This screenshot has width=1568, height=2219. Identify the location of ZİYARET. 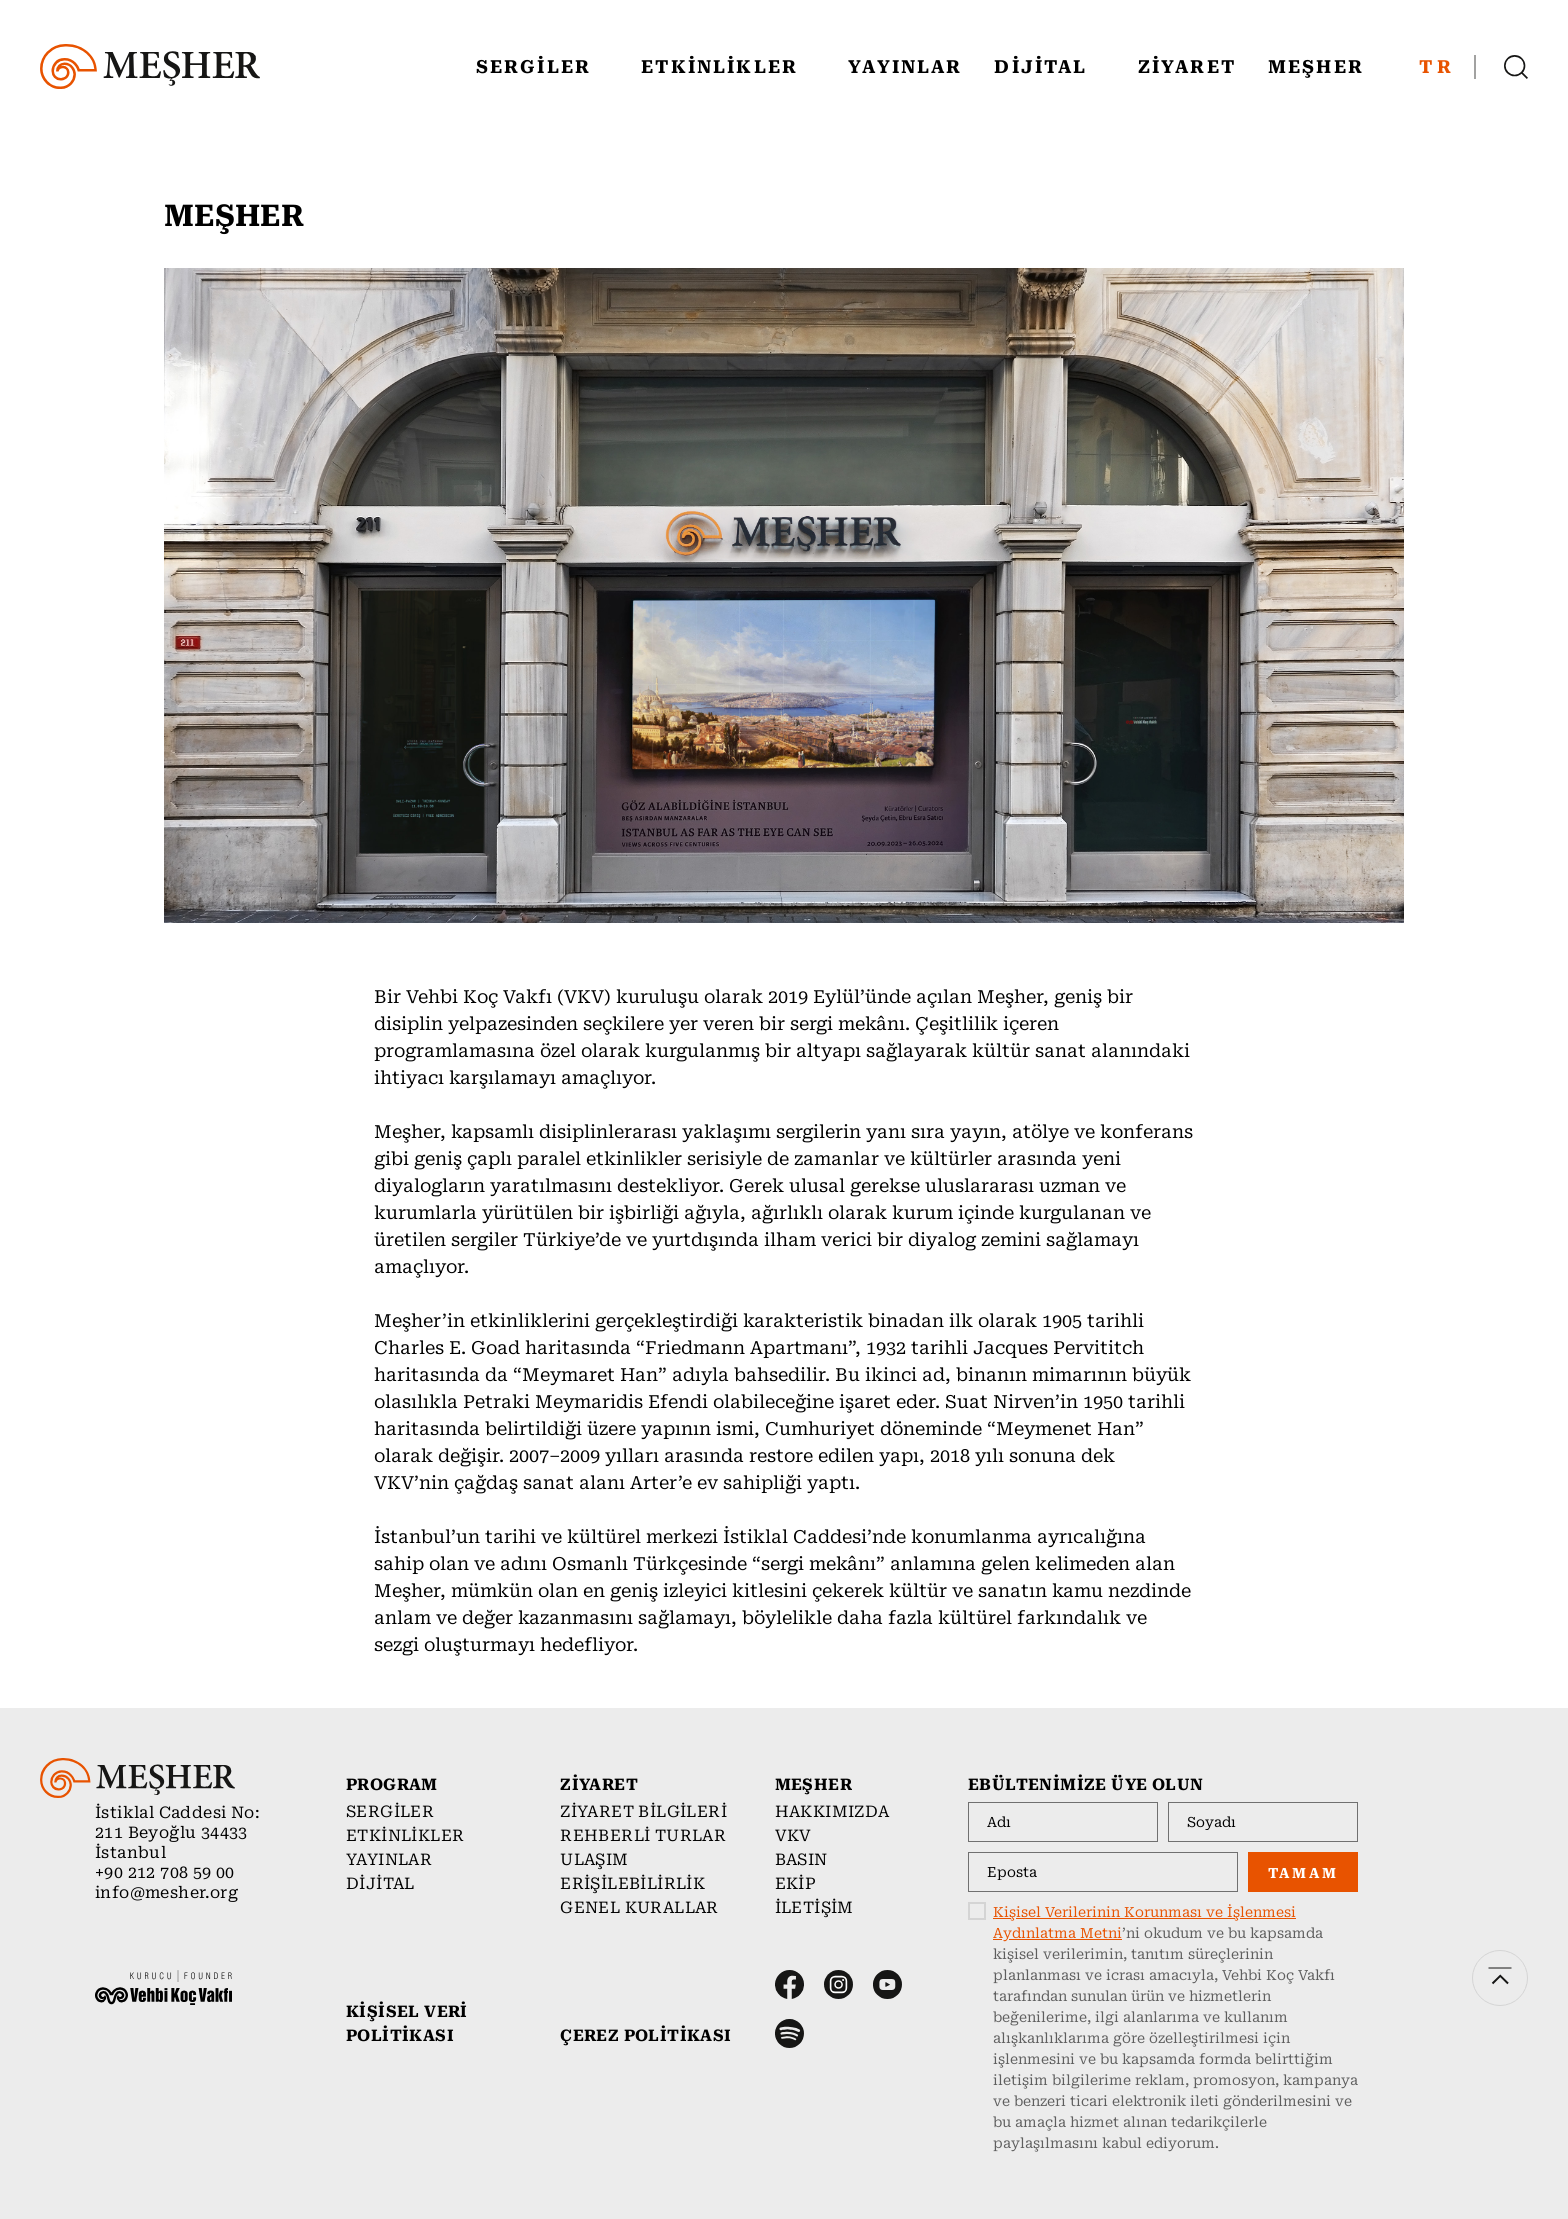
(1187, 66).